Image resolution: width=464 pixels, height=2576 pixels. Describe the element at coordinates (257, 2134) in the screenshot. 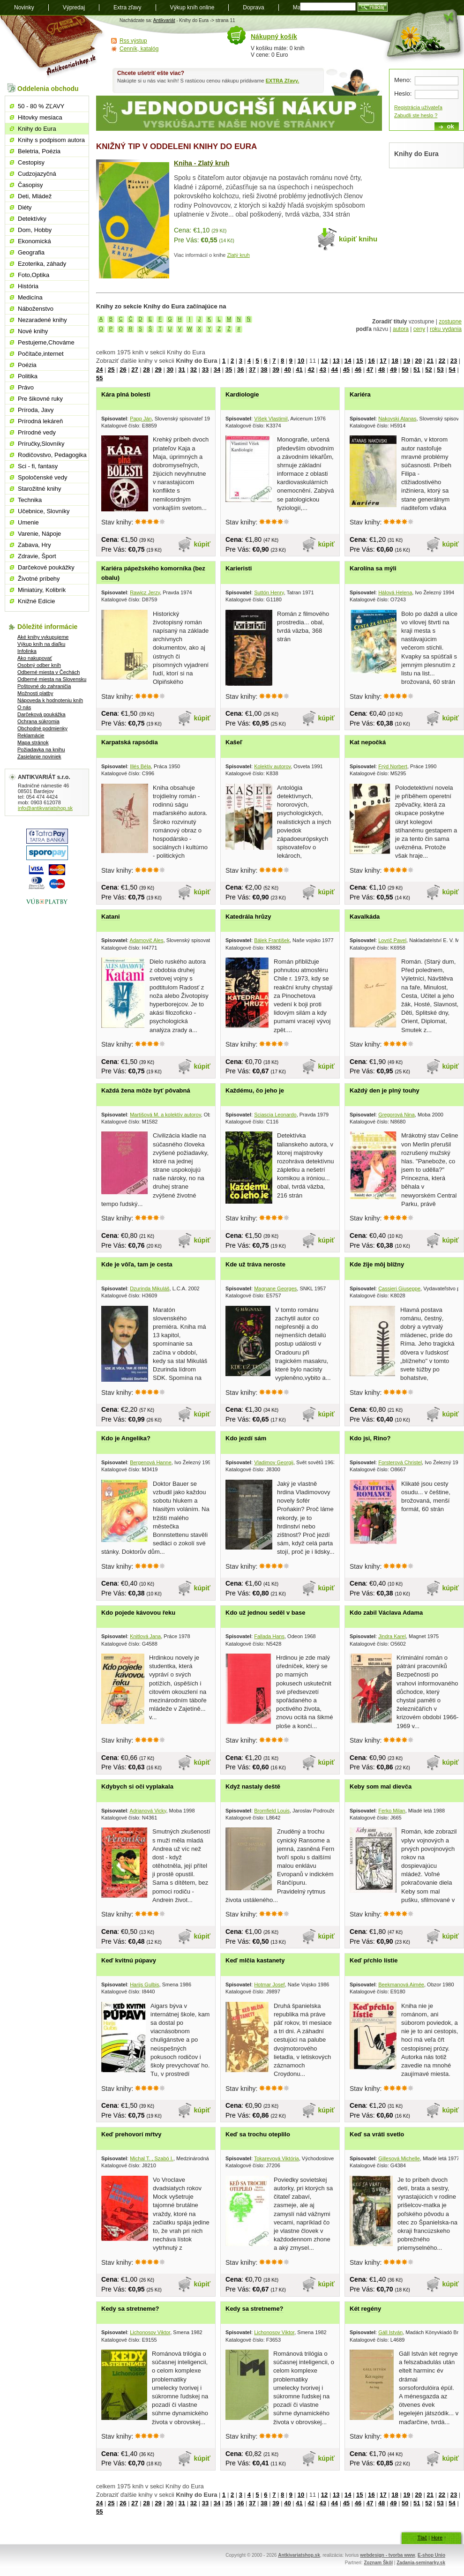

I see `Keď sa trochu oteplilo` at that location.